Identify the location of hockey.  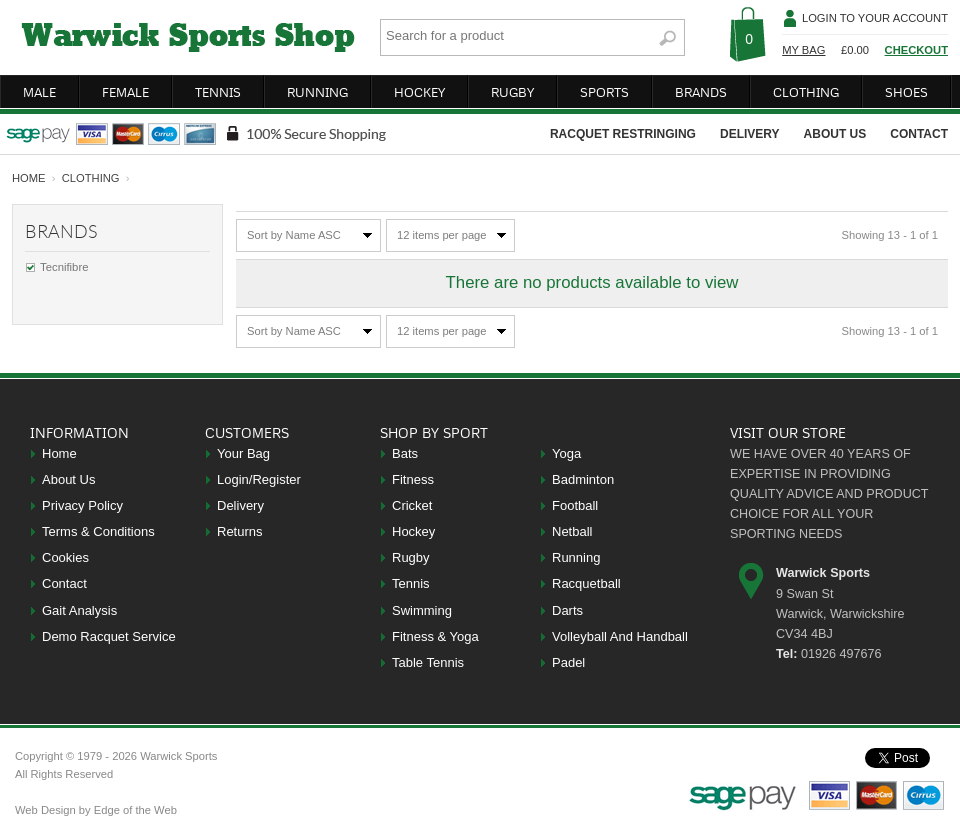
(419, 92).